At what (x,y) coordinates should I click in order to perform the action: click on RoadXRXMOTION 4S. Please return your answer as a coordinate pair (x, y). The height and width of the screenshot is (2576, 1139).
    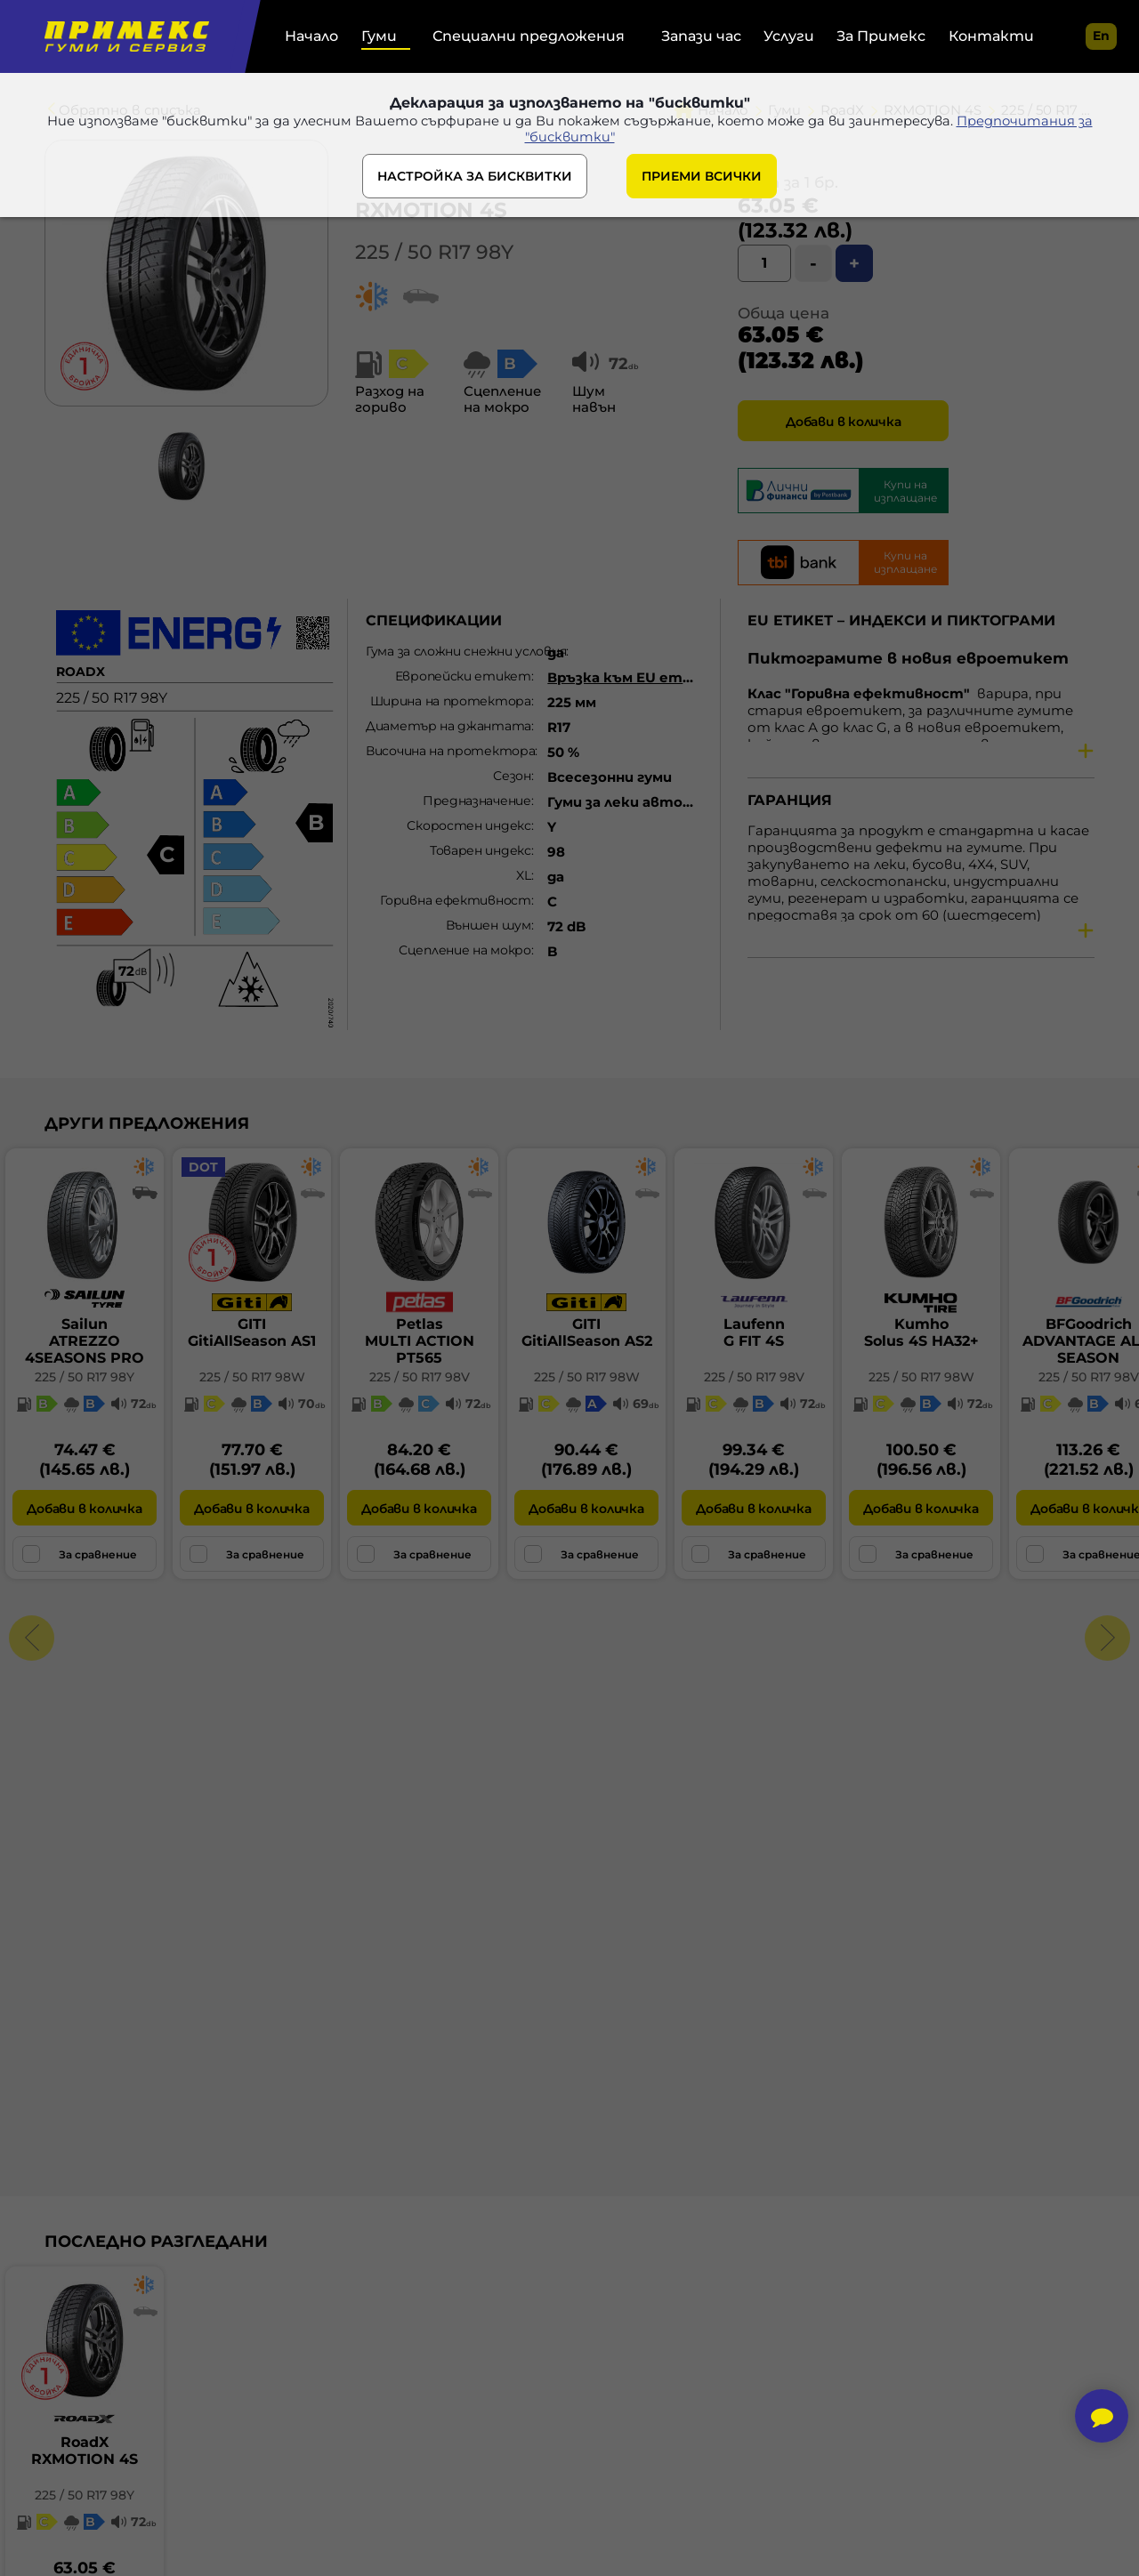
    Looking at the image, I should click on (84, 2450).